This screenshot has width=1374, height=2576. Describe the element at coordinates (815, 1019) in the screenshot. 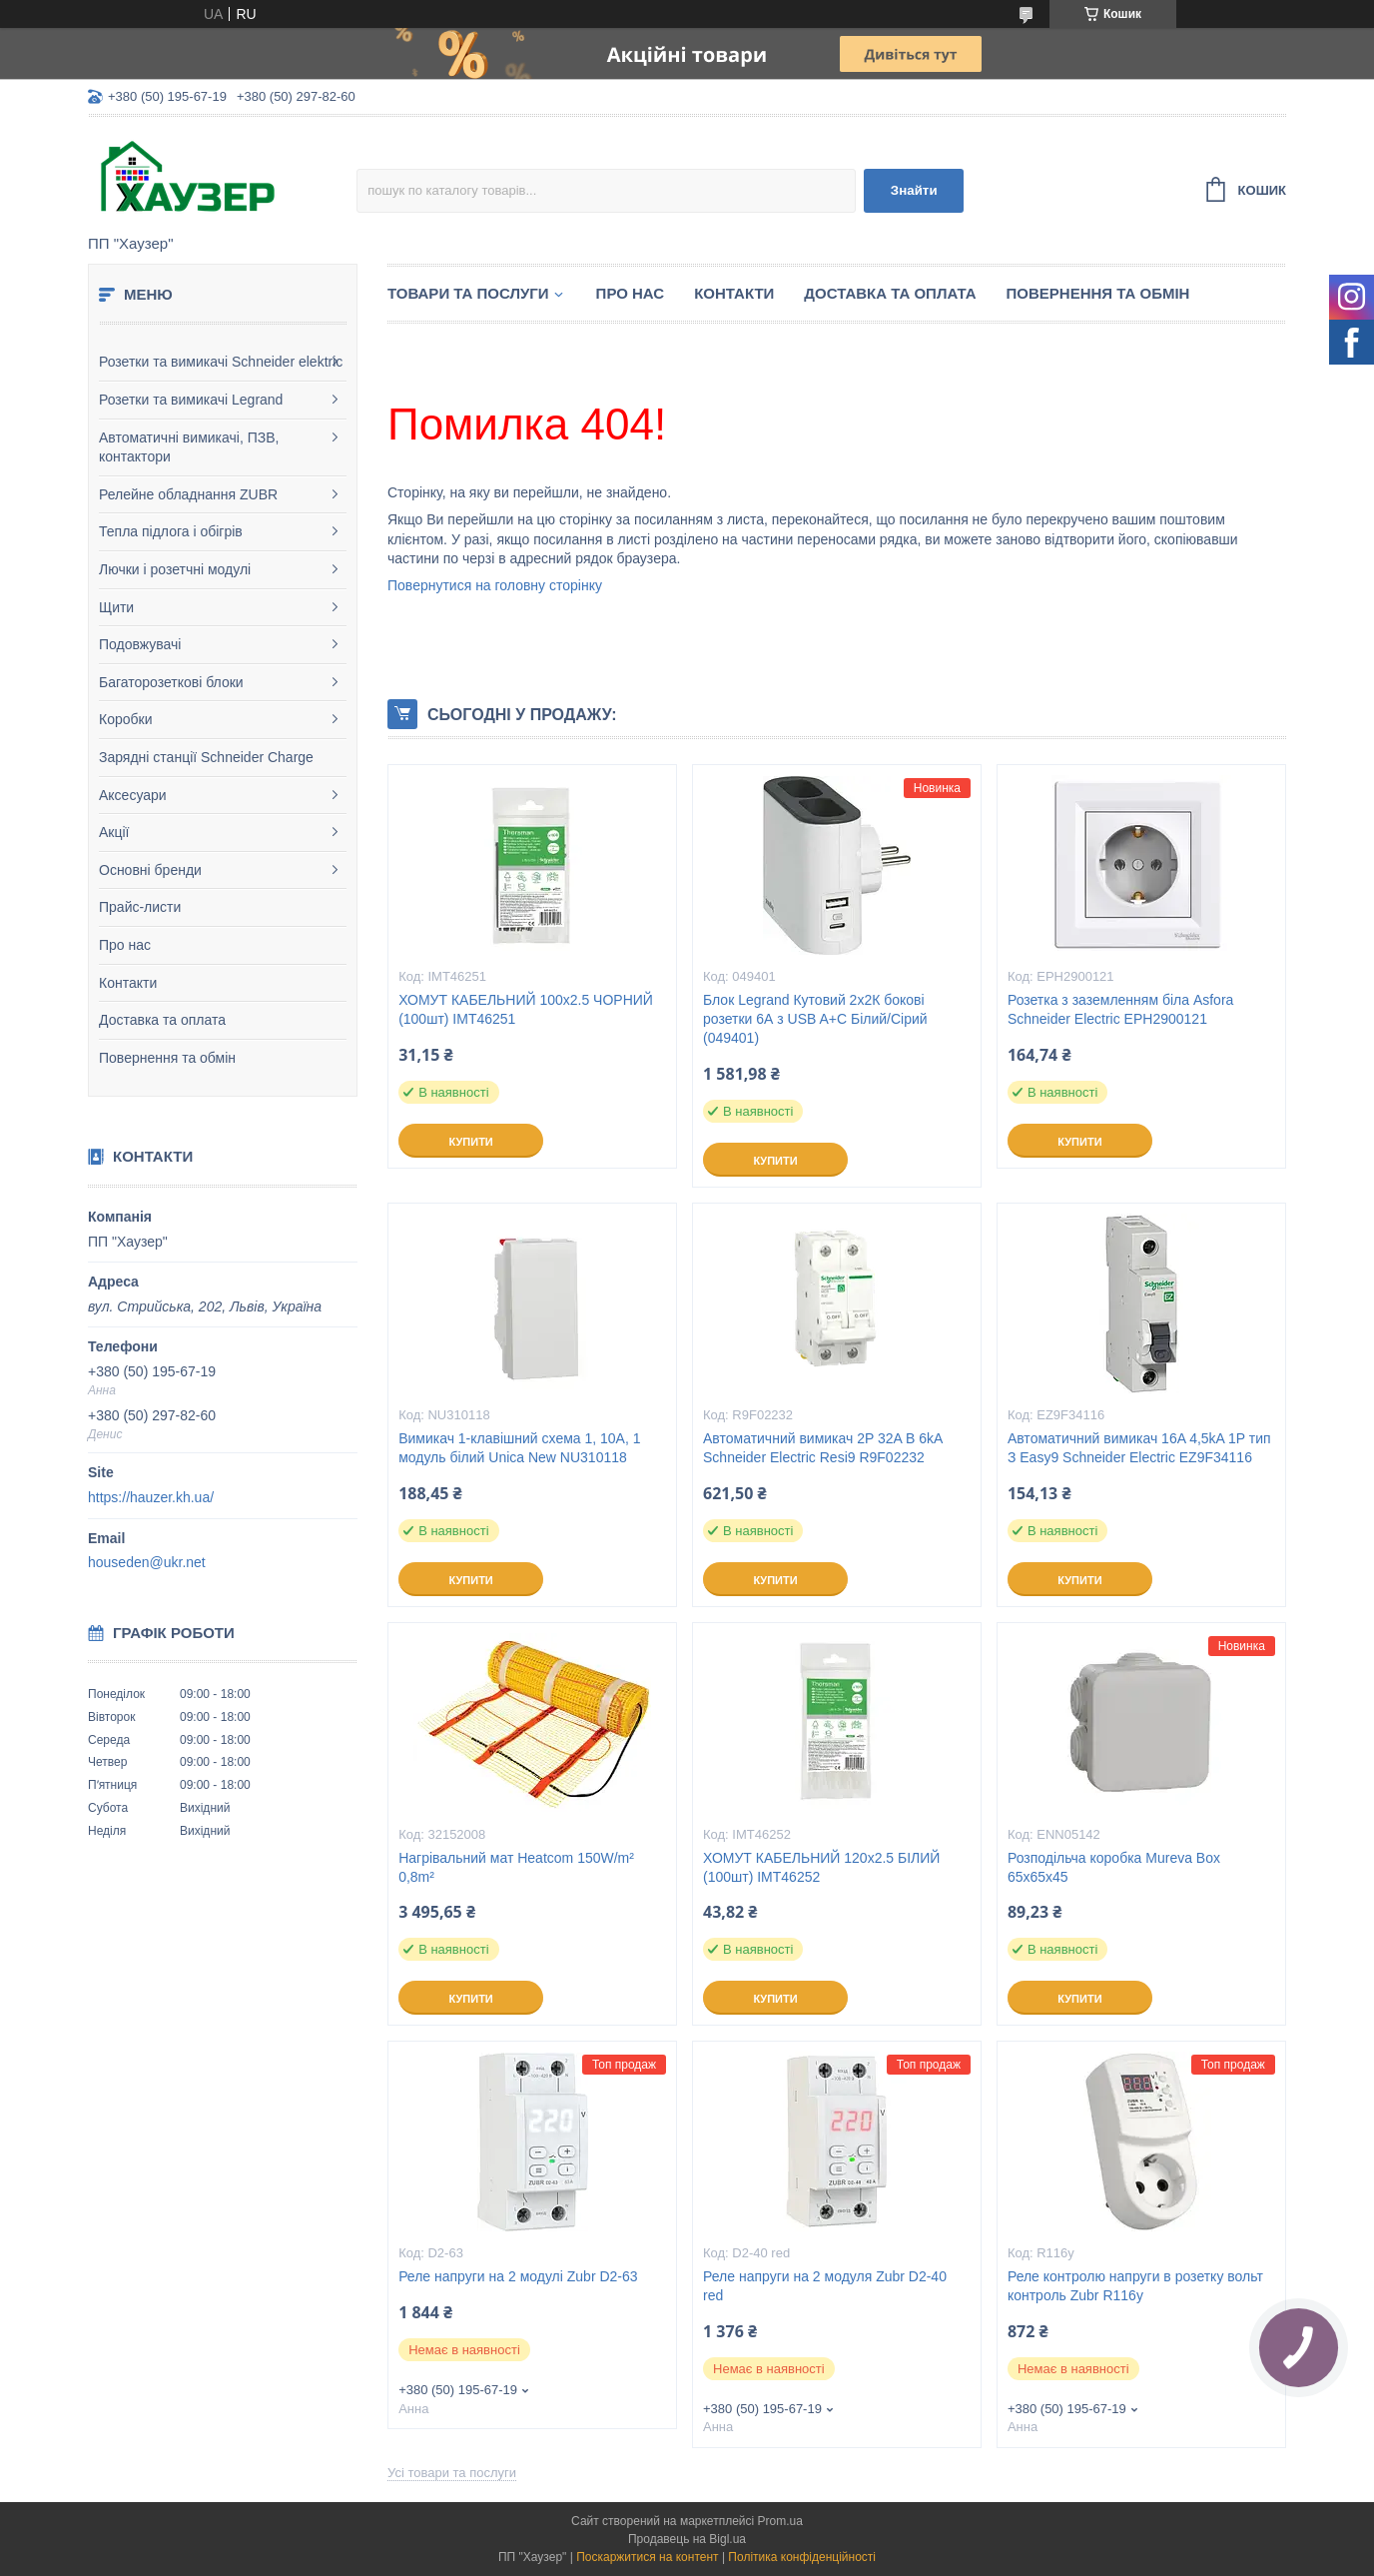

I see `Блок Legrand Кутовий 2х2К бокові розетки 6А з USB A+C Білий/Сірий (049401)` at that location.